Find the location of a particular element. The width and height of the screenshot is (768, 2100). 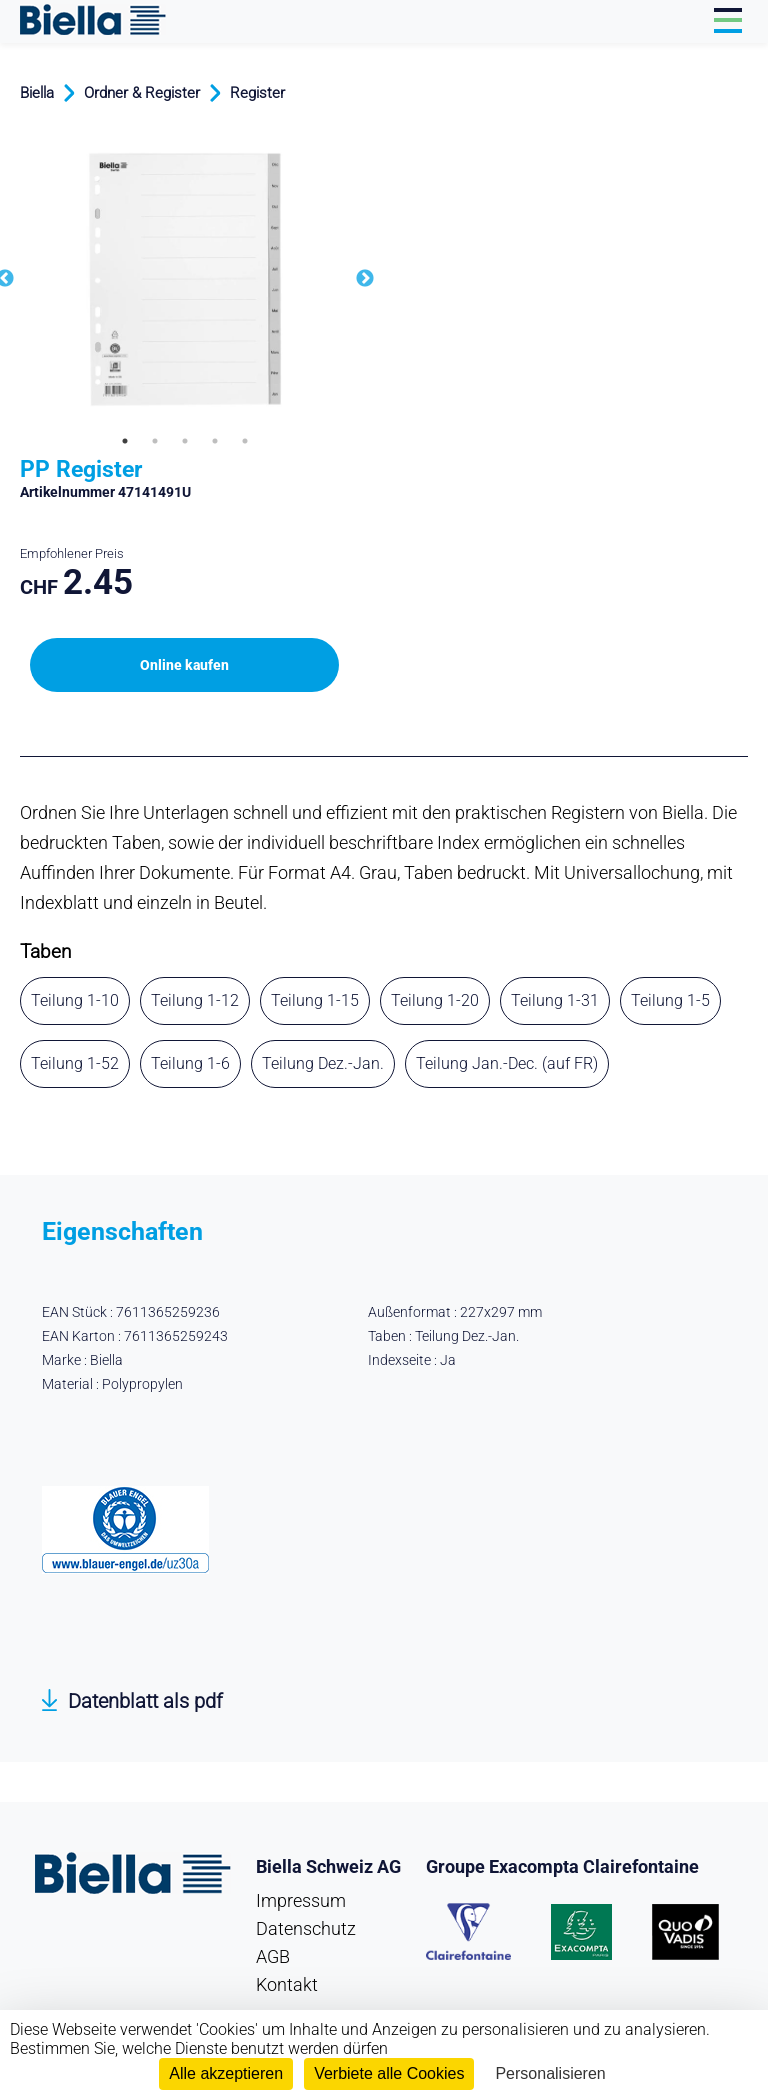

[tabpanel] is located at coordinates (185, 279).